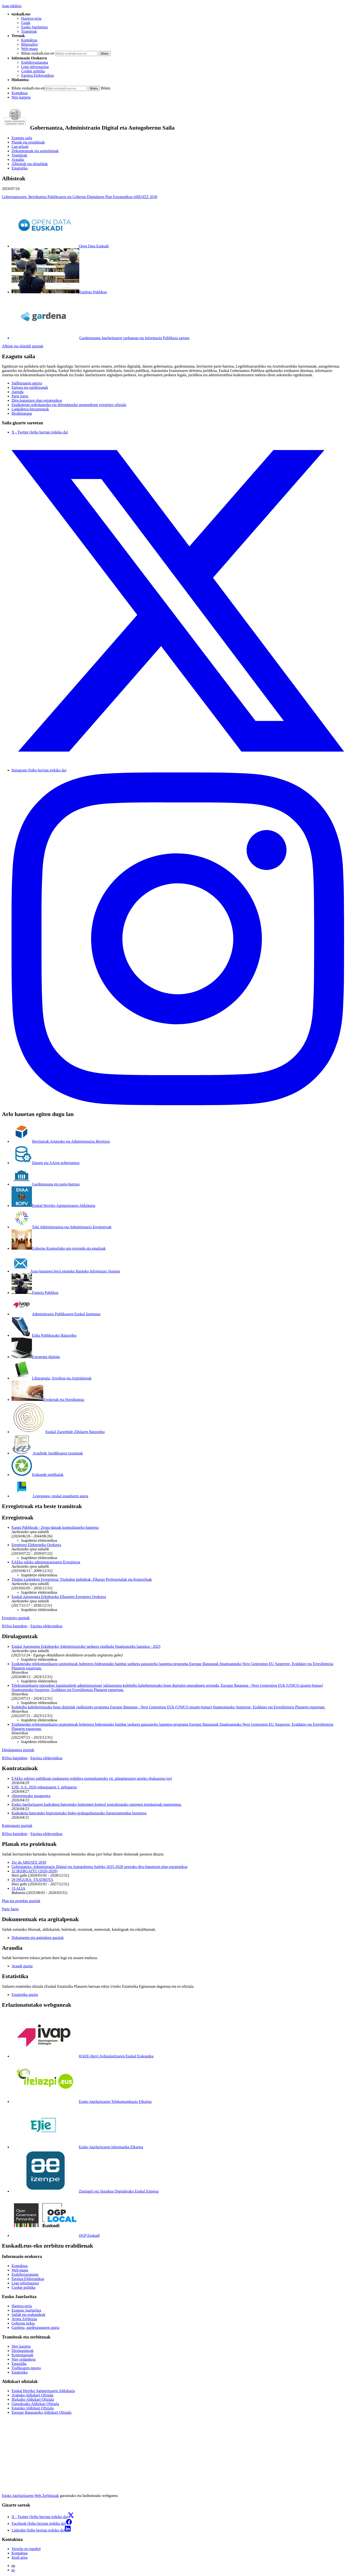  What do you see at coordinates (86, 1646) in the screenshot?
I see `Euskal Autonomia Erkidegoko Administrazioko jarduera sindikala finantzatzeko laguntza - 2025` at bounding box center [86, 1646].